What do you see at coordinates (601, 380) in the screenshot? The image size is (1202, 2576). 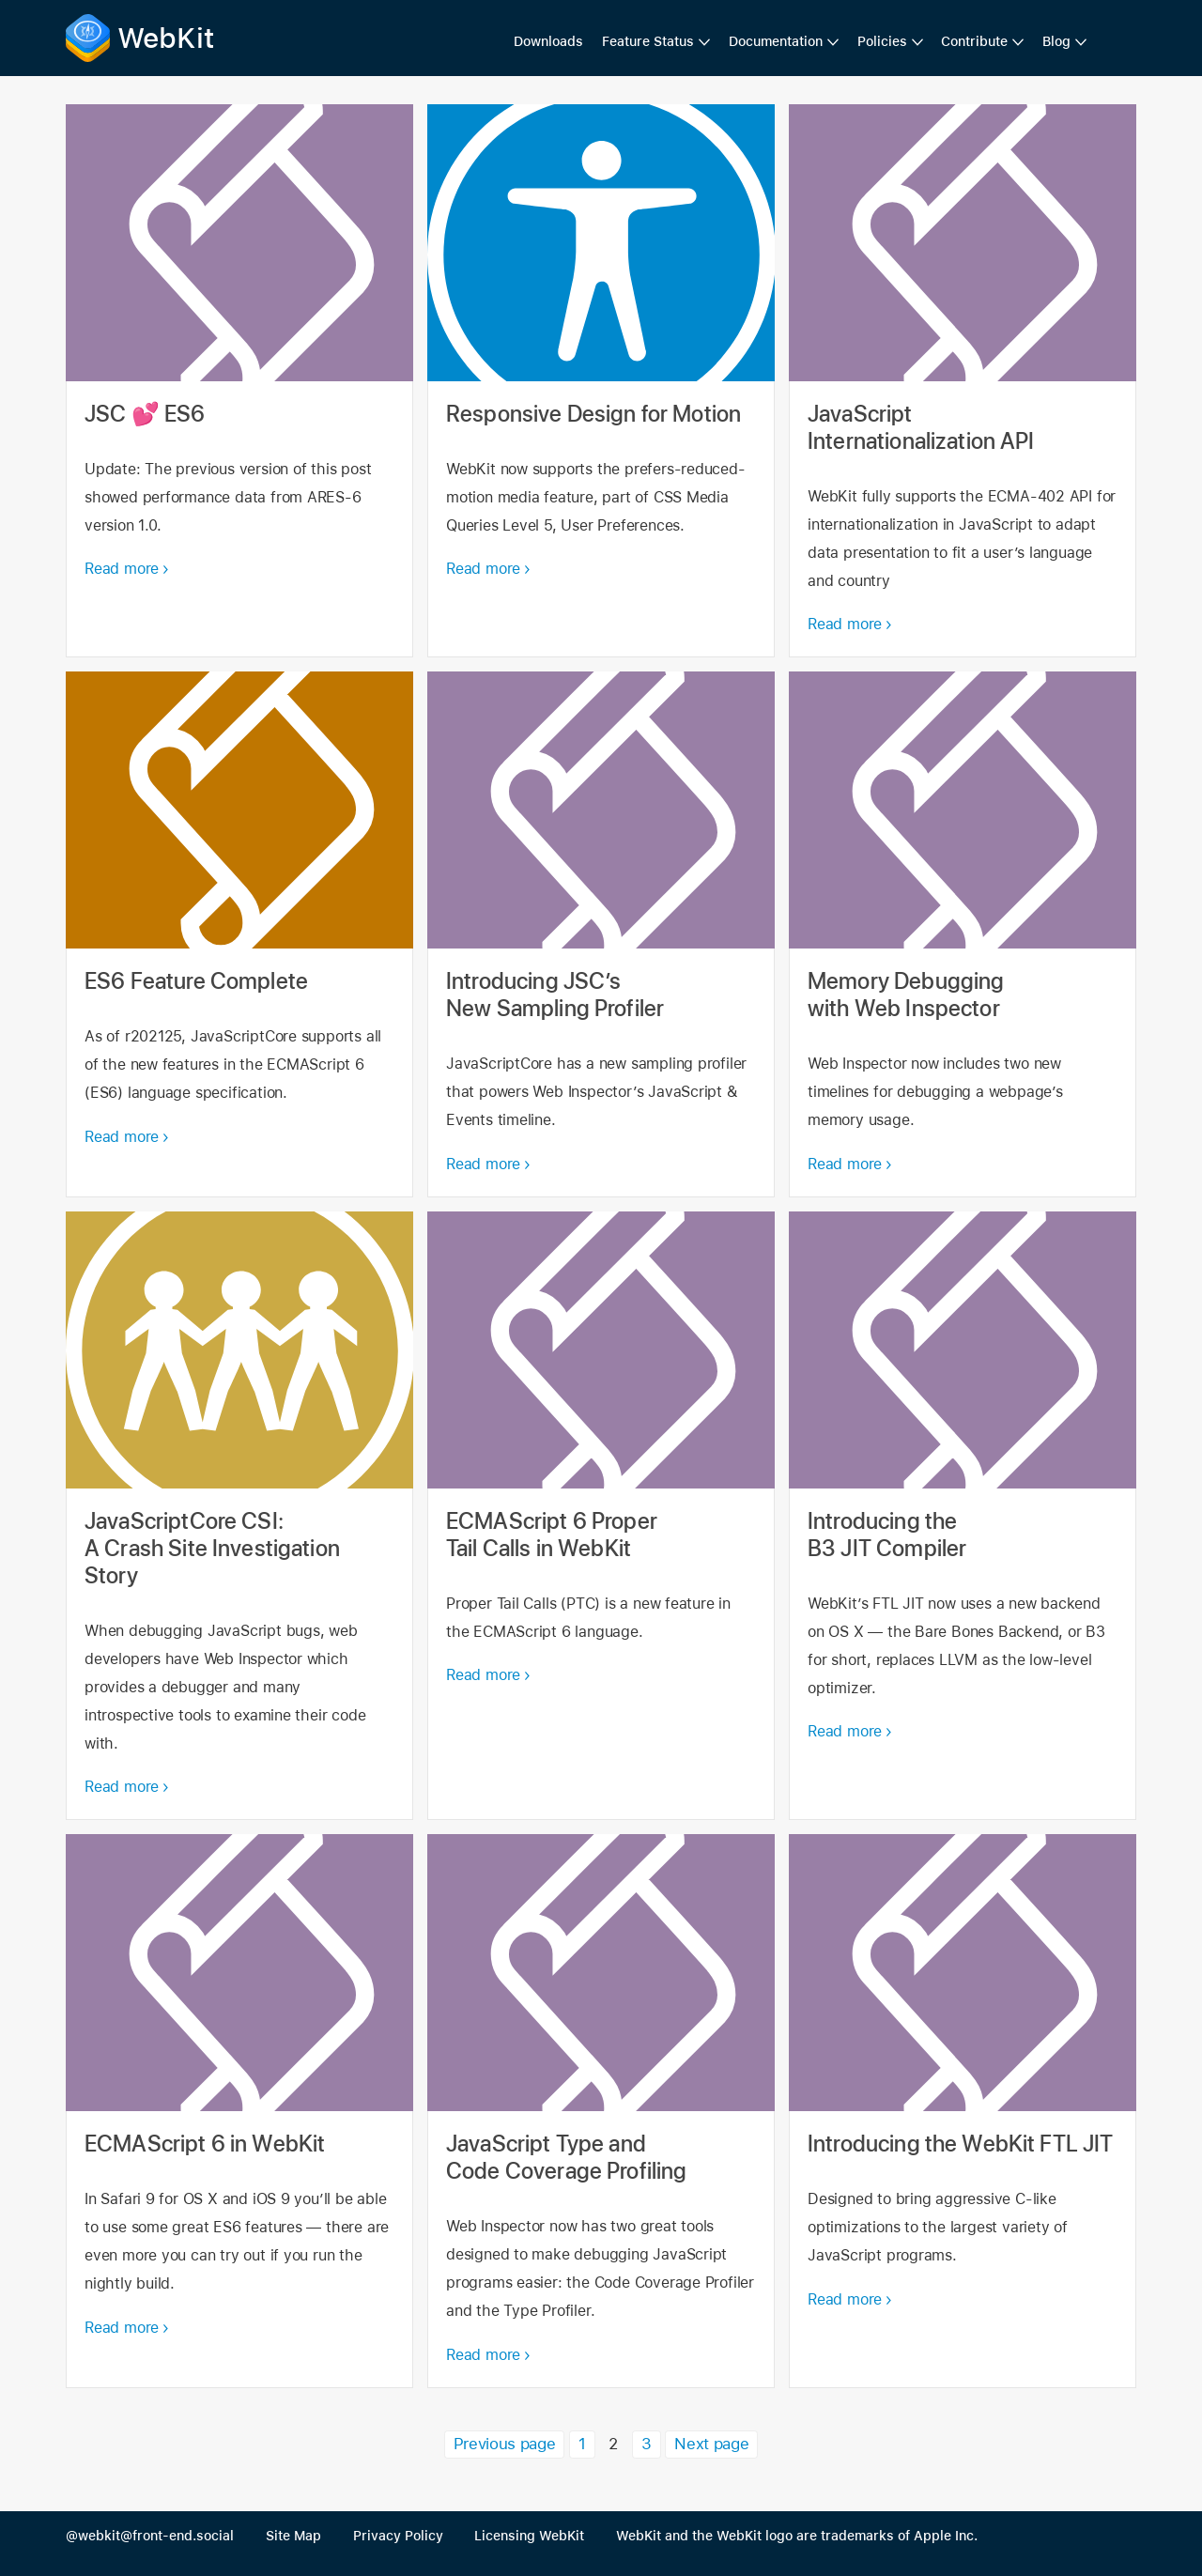 I see `Responsive Design for Motion` at bounding box center [601, 380].